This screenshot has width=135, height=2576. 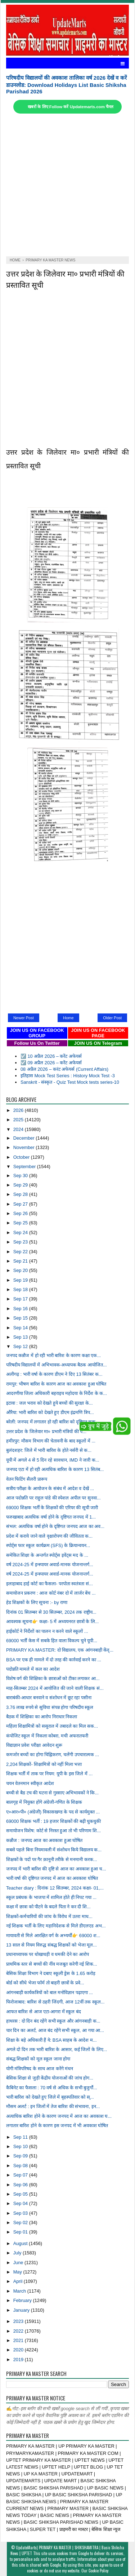 I want to click on सबसे पहले बिना नियमावली में संशोधन किये विद्यालय क..., so click(x=54, y=1849).